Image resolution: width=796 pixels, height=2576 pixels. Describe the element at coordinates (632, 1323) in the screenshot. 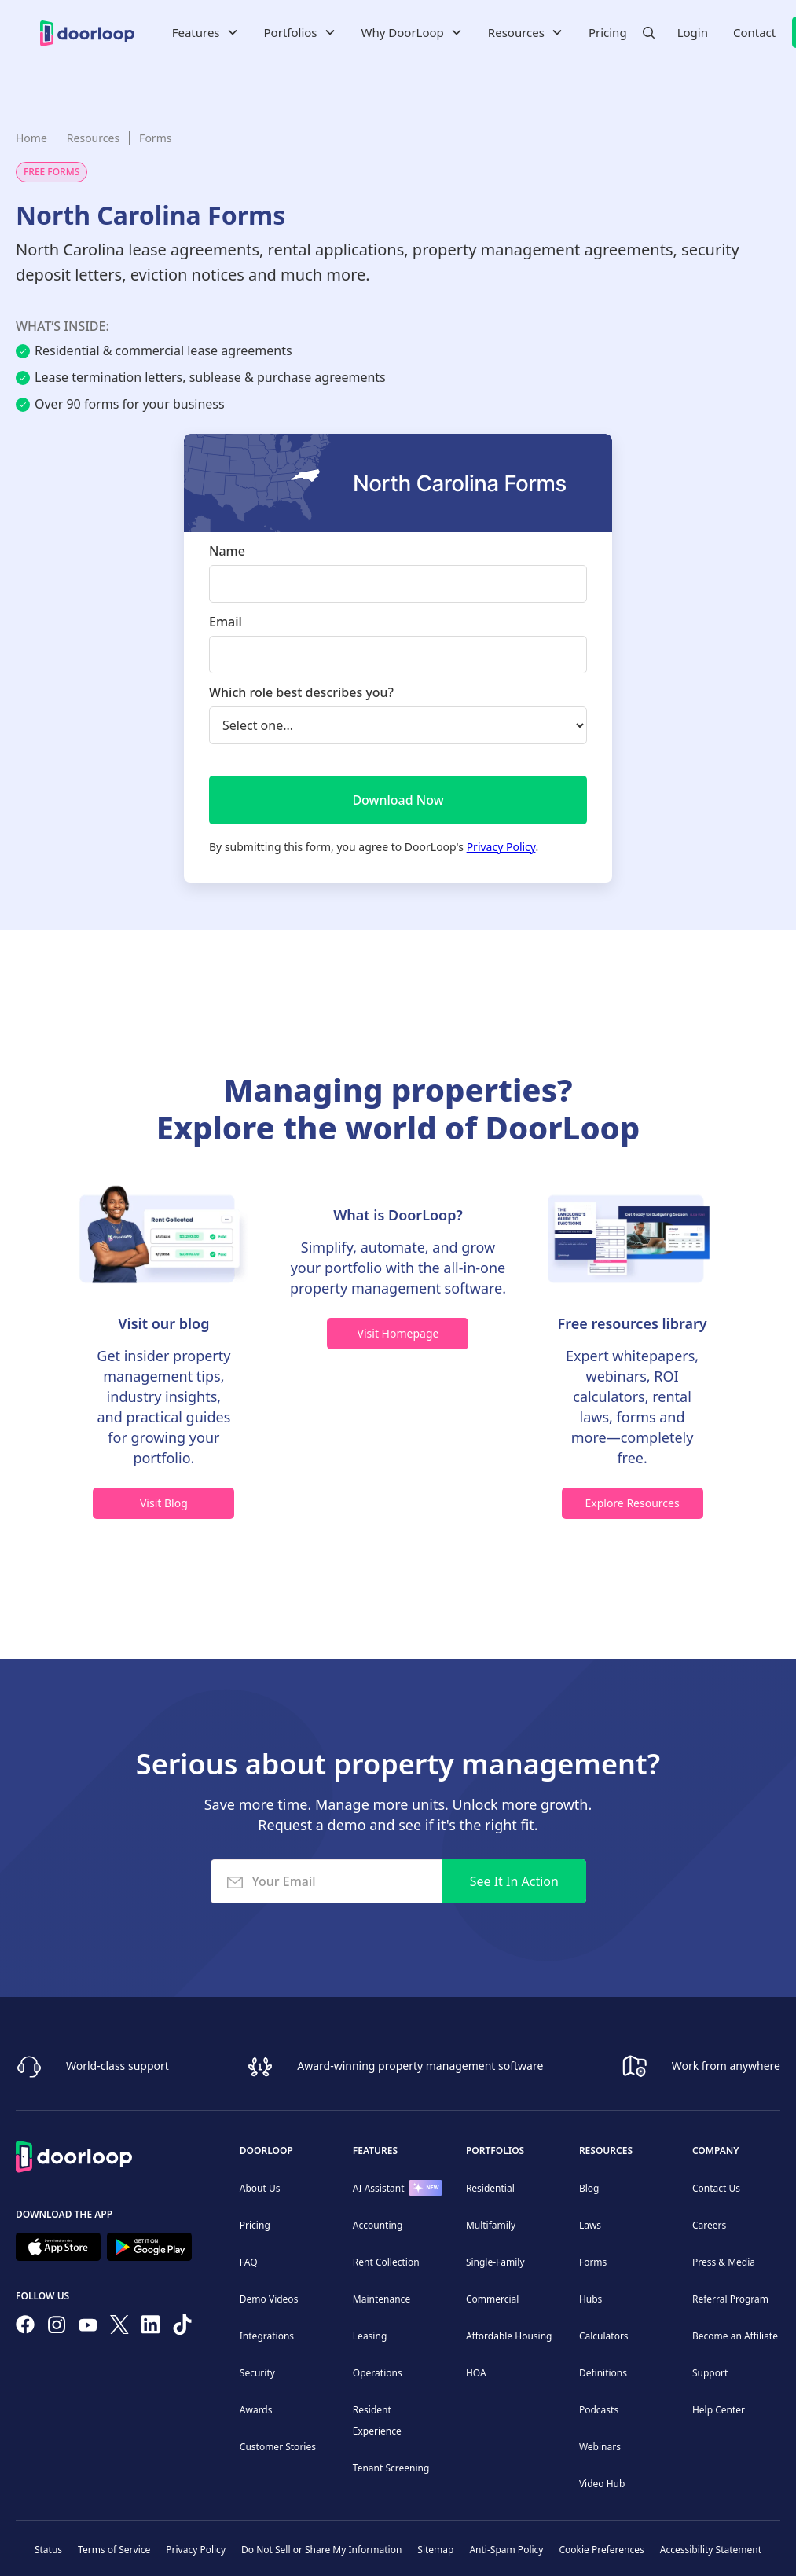

I see `Free resources library` at that location.